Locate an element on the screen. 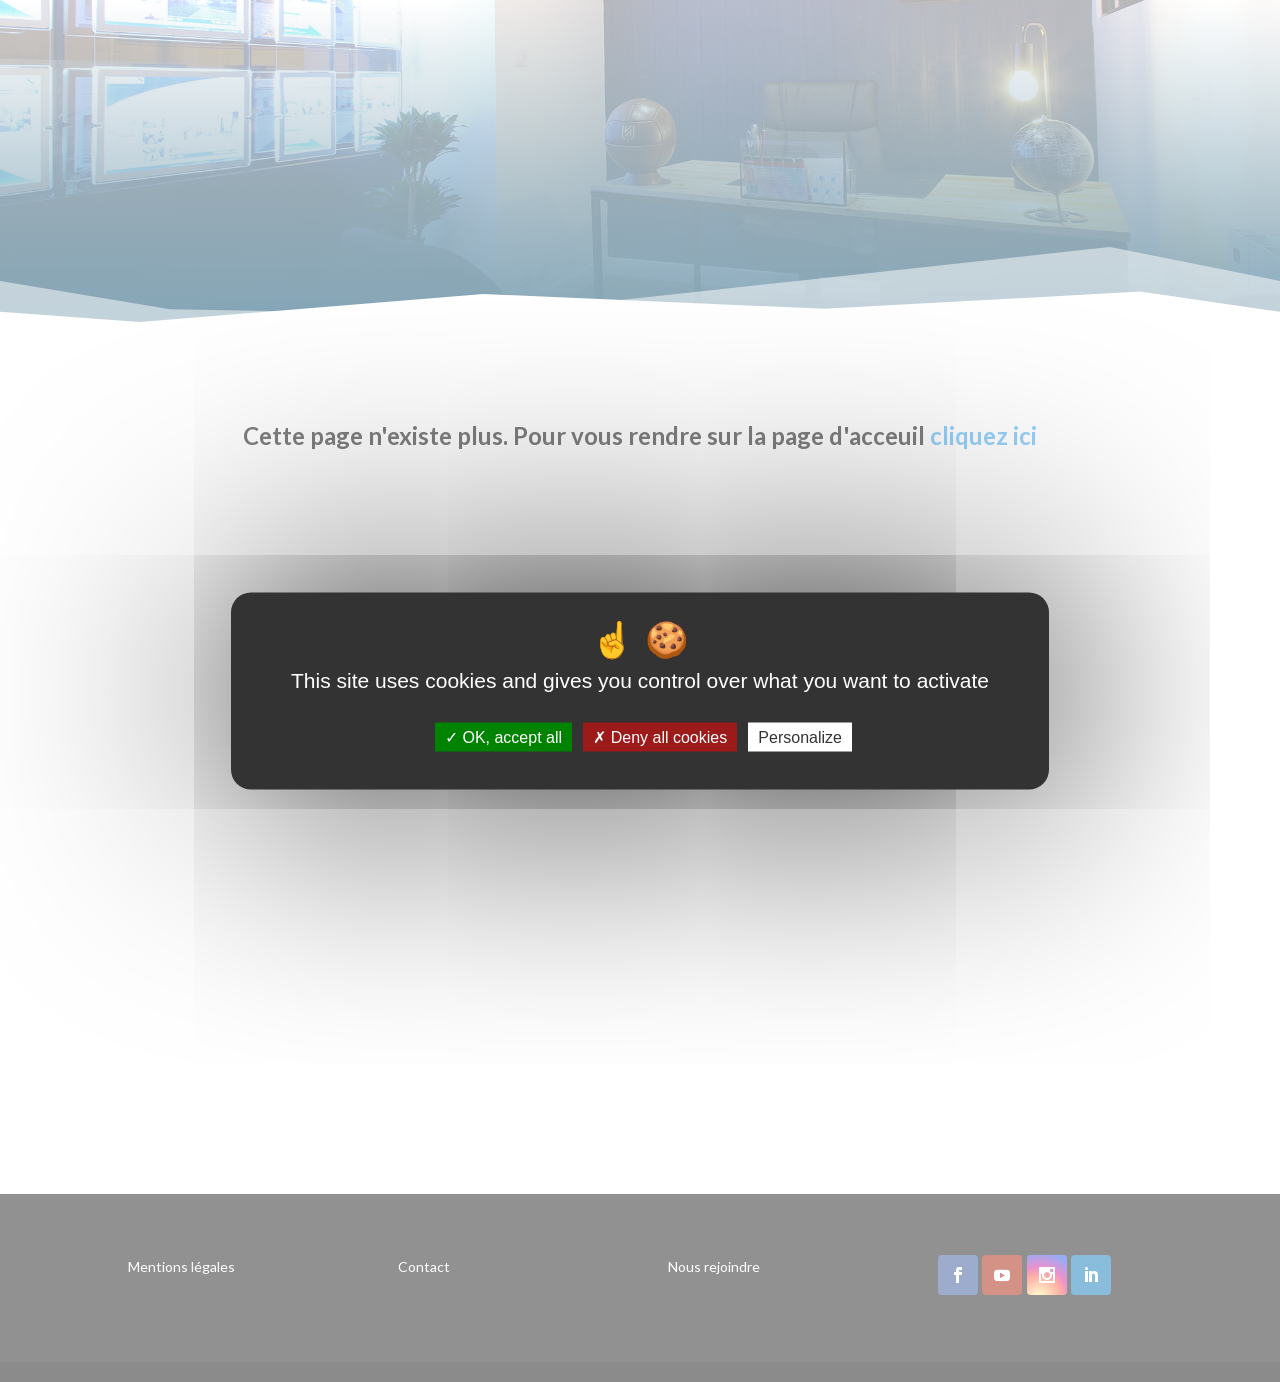  Deny all cookies is located at coordinates (660, 736).